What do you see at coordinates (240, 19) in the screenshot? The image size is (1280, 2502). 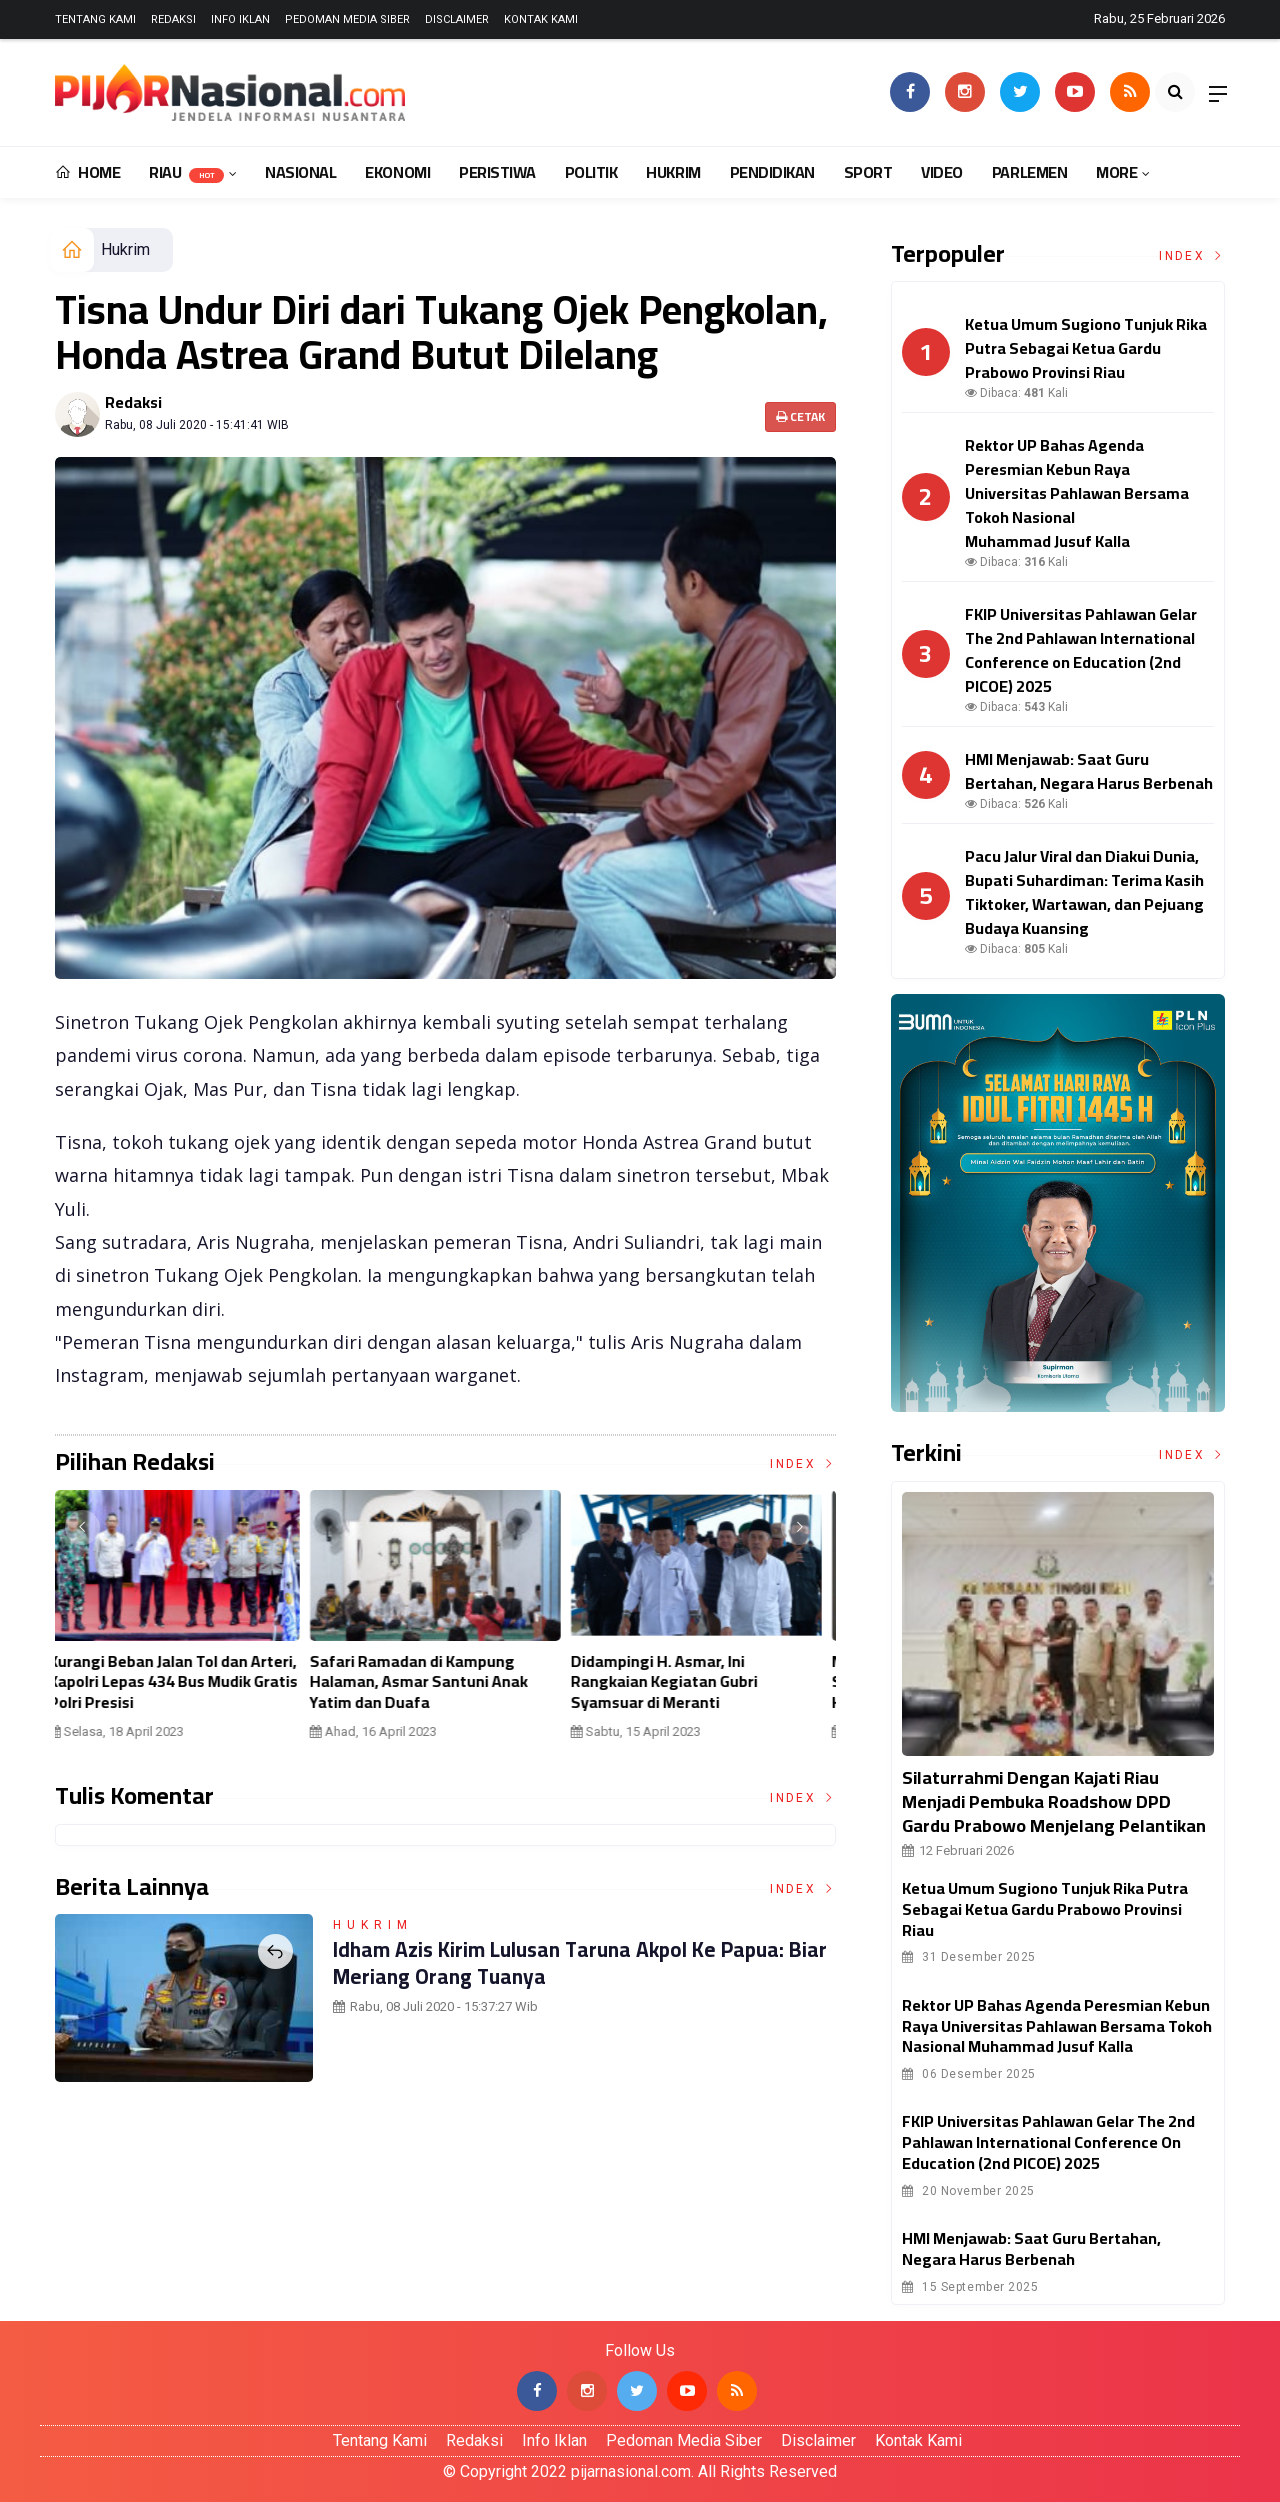 I see `Info Iklan` at bounding box center [240, 19].